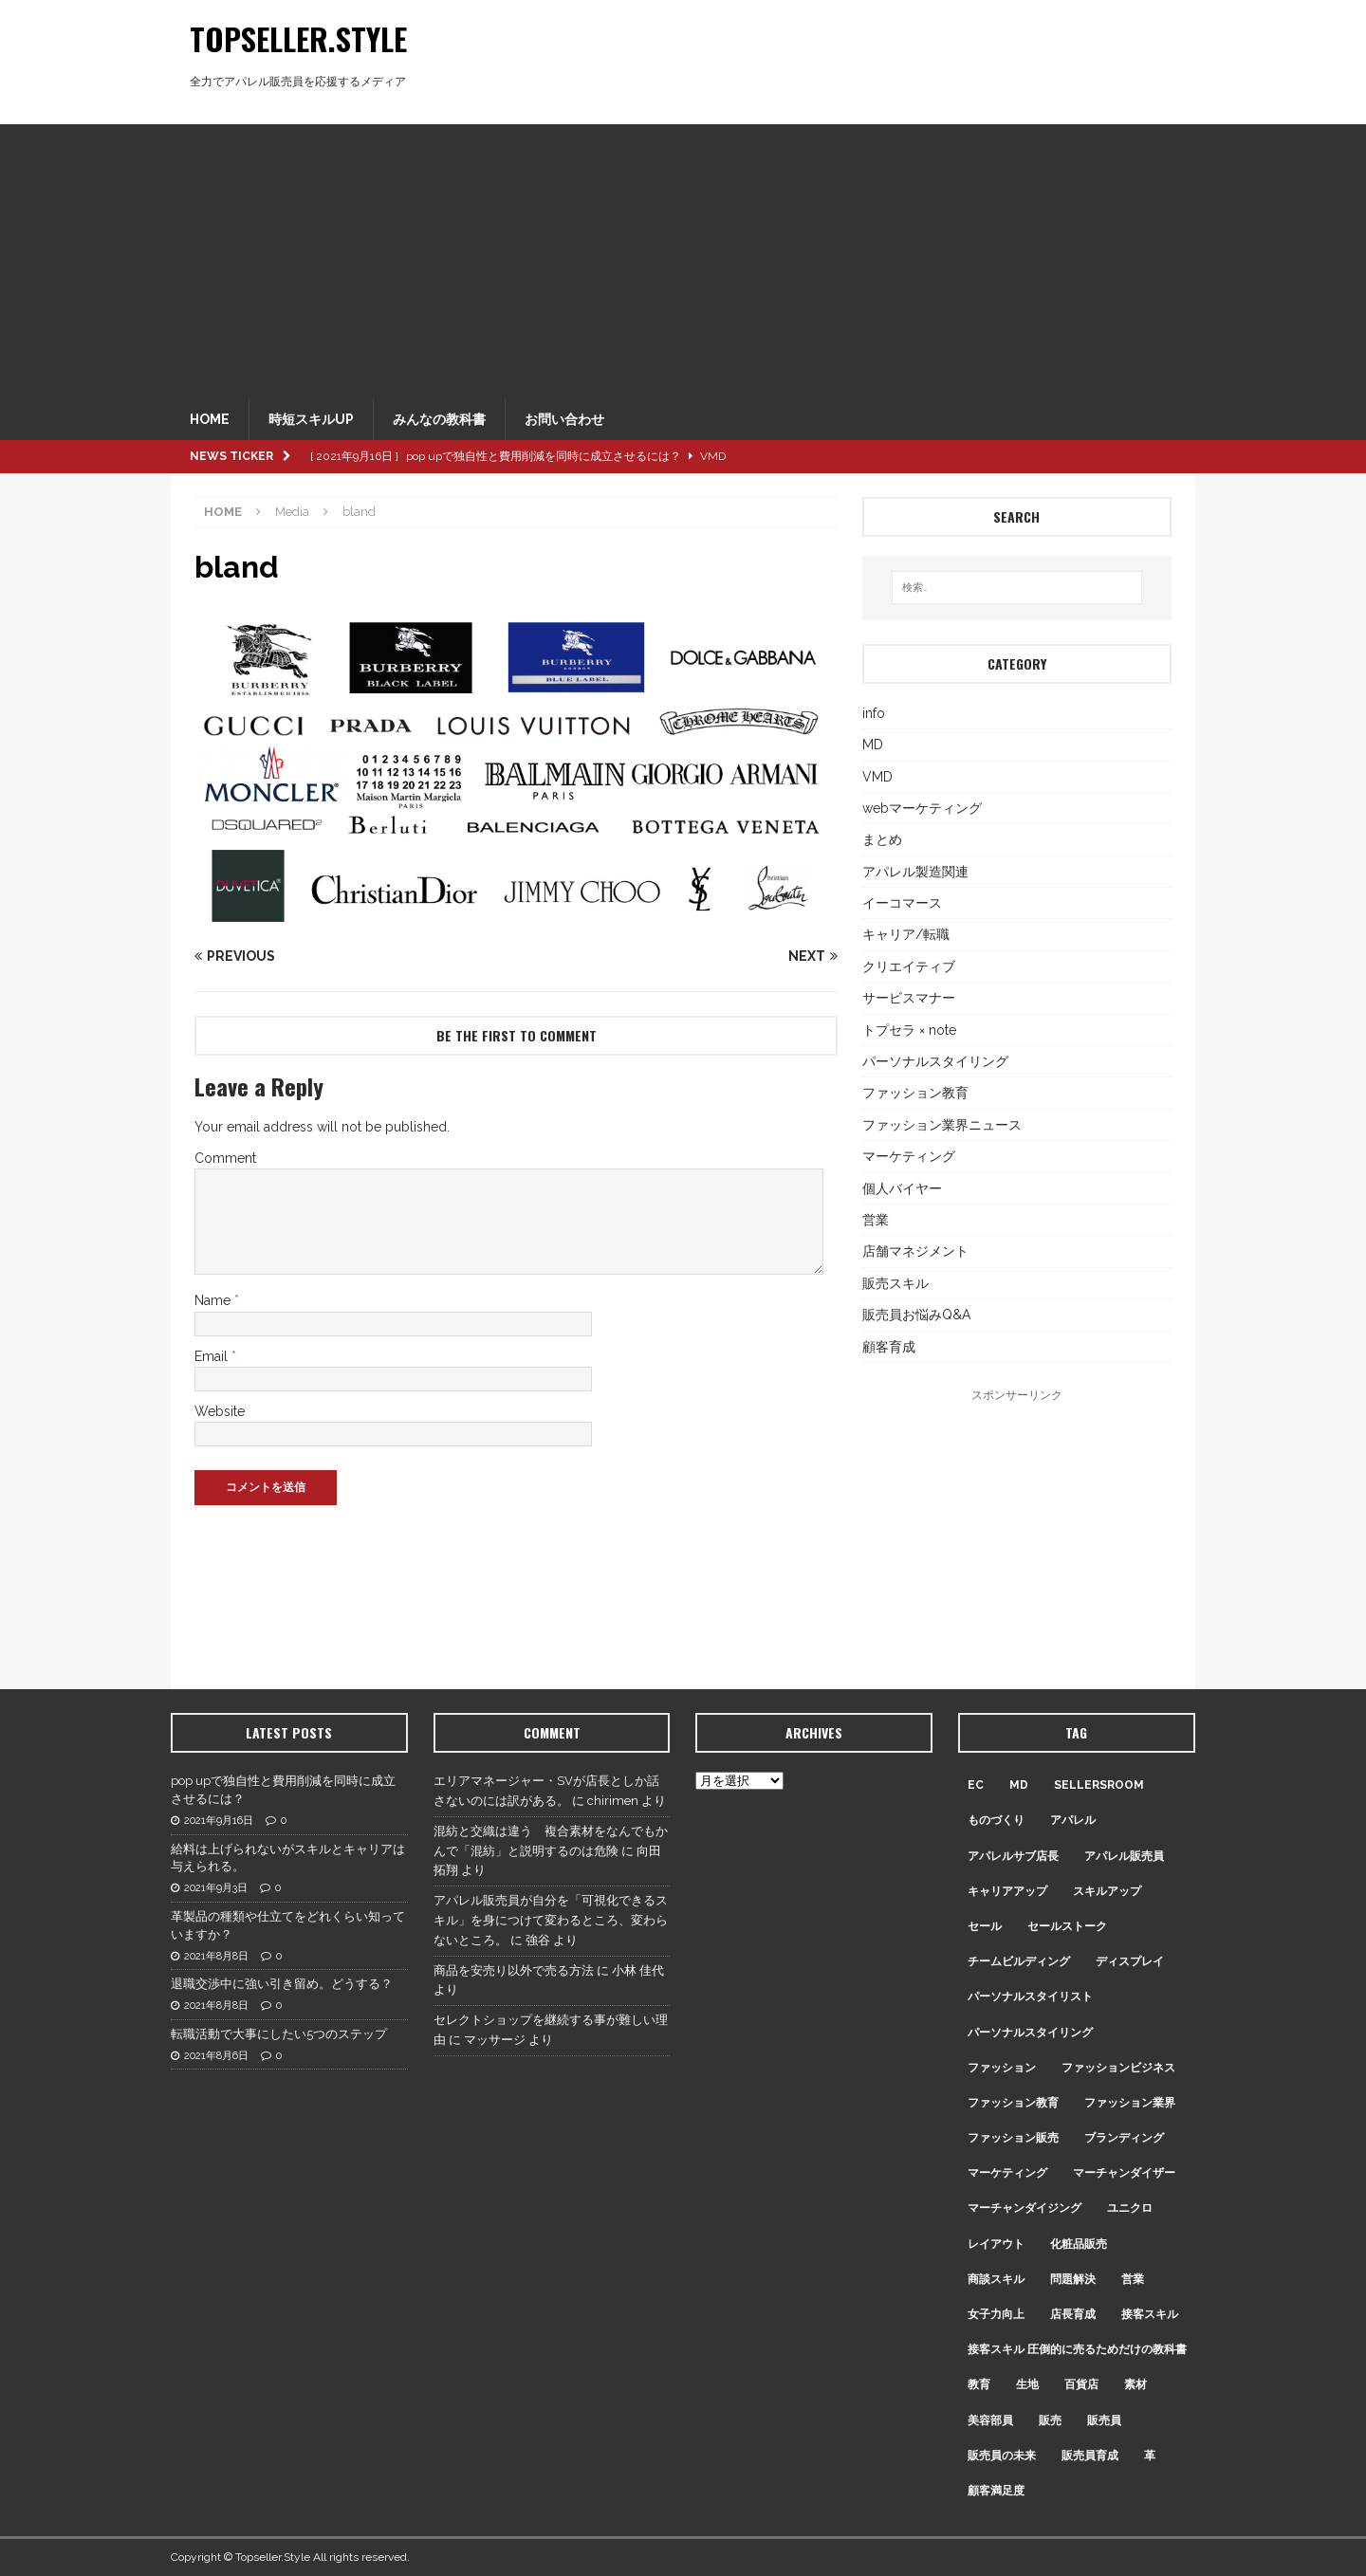 Image resolution: width=1366 pixels, height=2576 pixels. I want to click on マーケティング, so click(908, 1156).